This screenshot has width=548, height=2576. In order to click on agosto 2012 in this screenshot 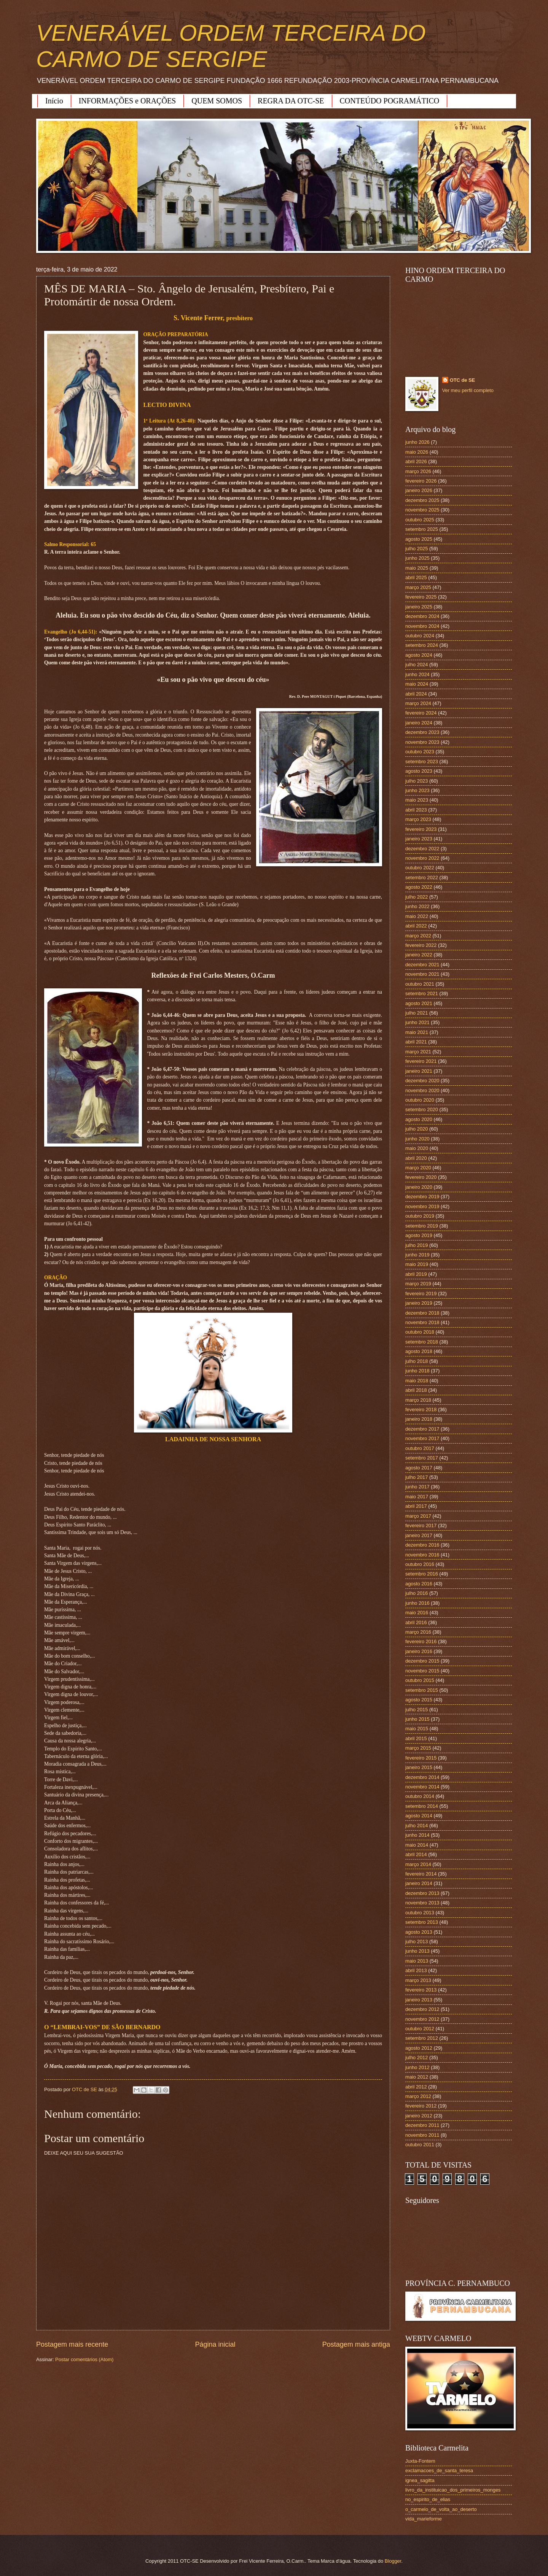, I will do `click(418, 2048)`.